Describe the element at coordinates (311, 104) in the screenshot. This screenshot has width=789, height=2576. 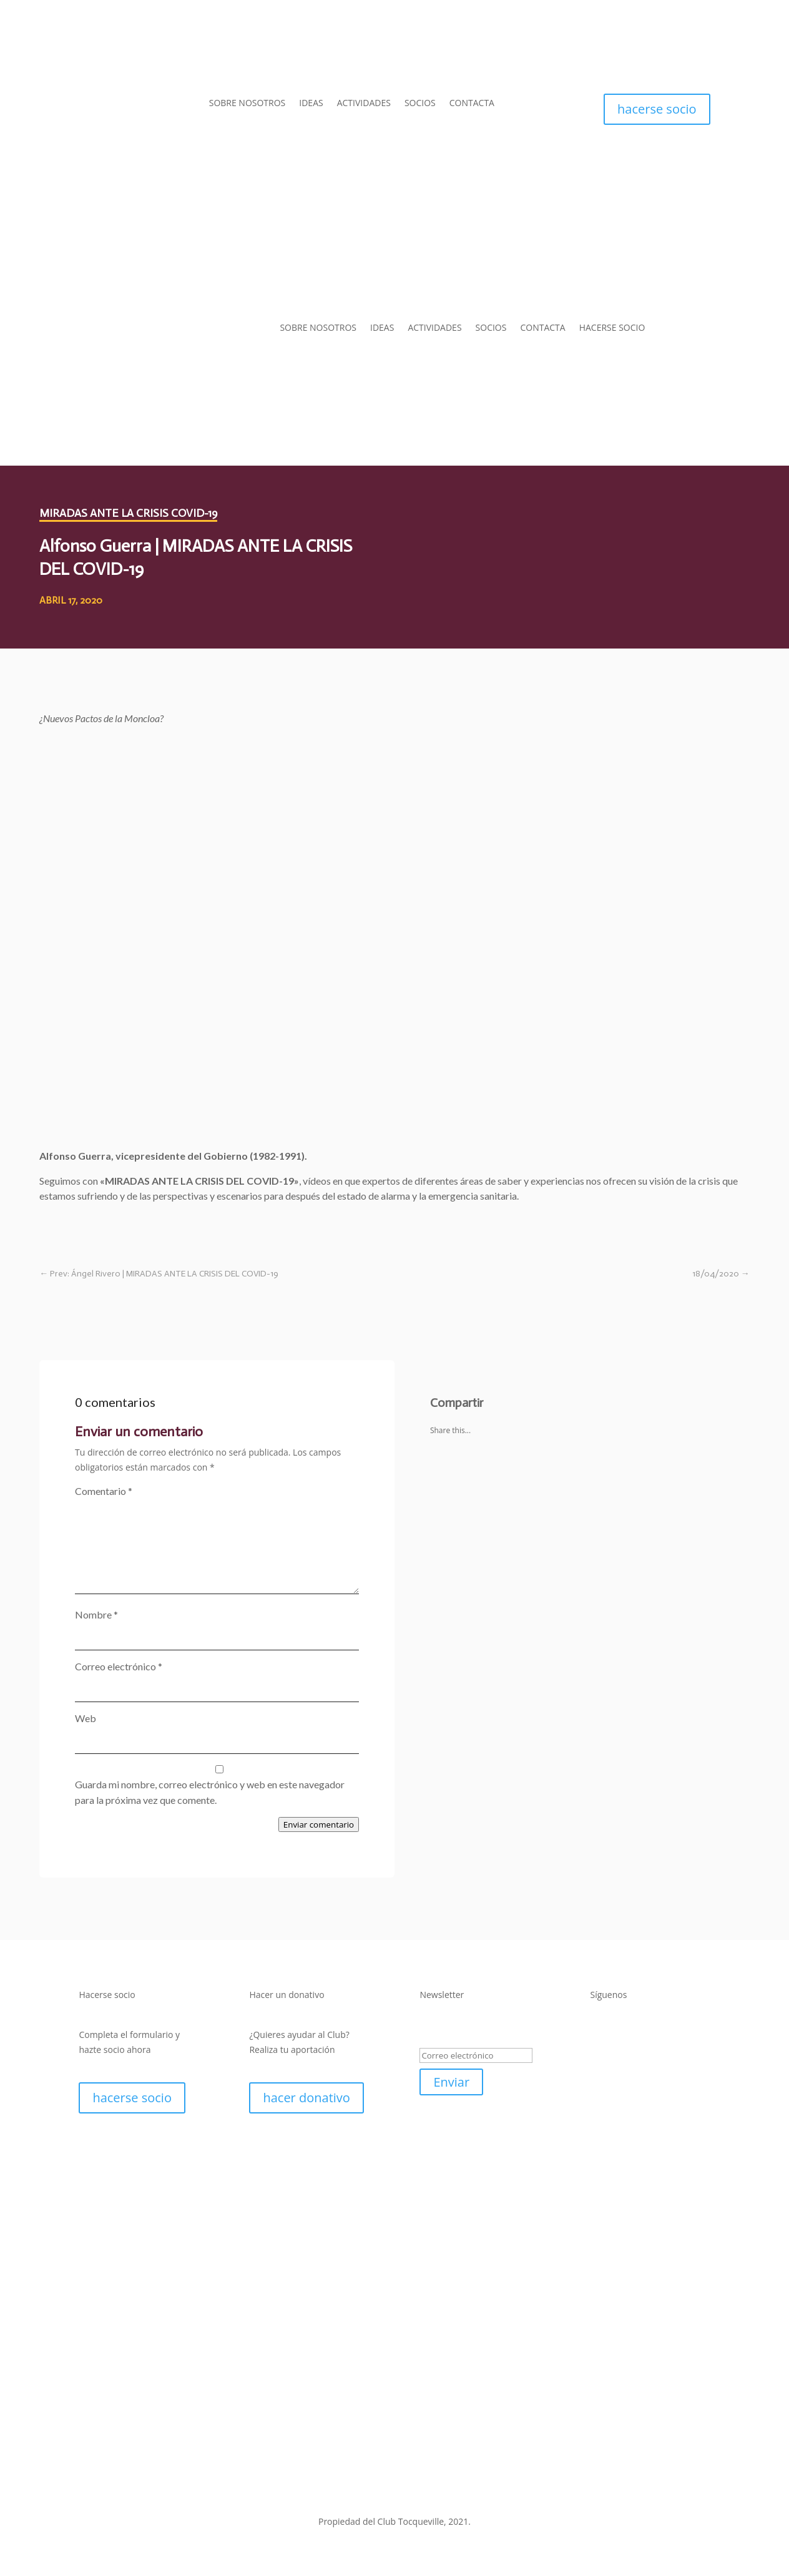
I see `IDEAS` at that location.